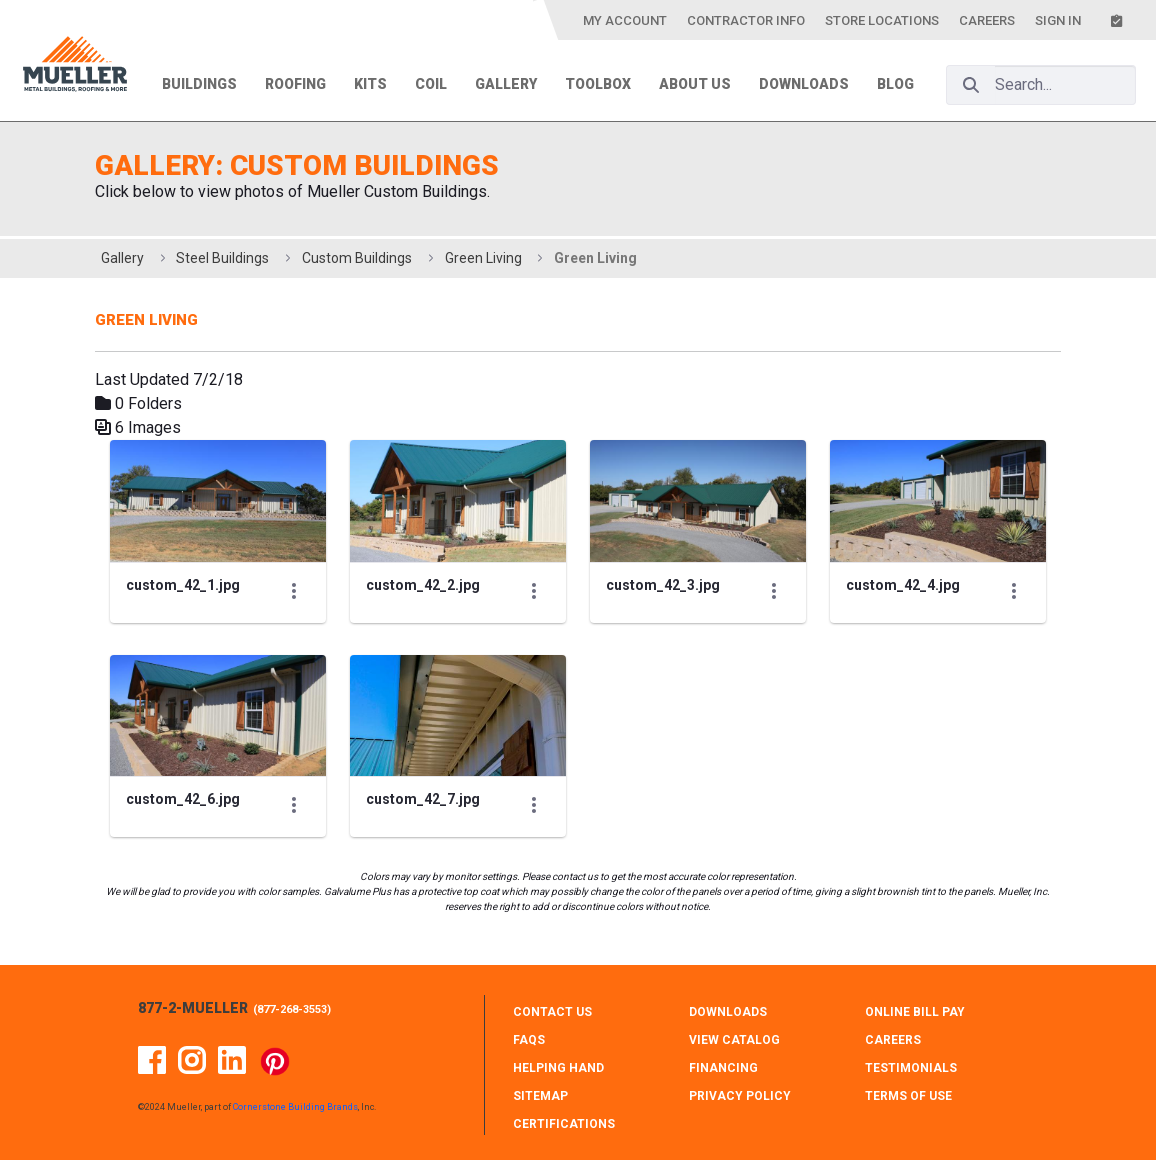 Image resolution: width=1156 pixels, height=1160 pixels. Describe the element at coordinates (370, 84) in the screenshot. I see `Kits [menuitem]` at that location.